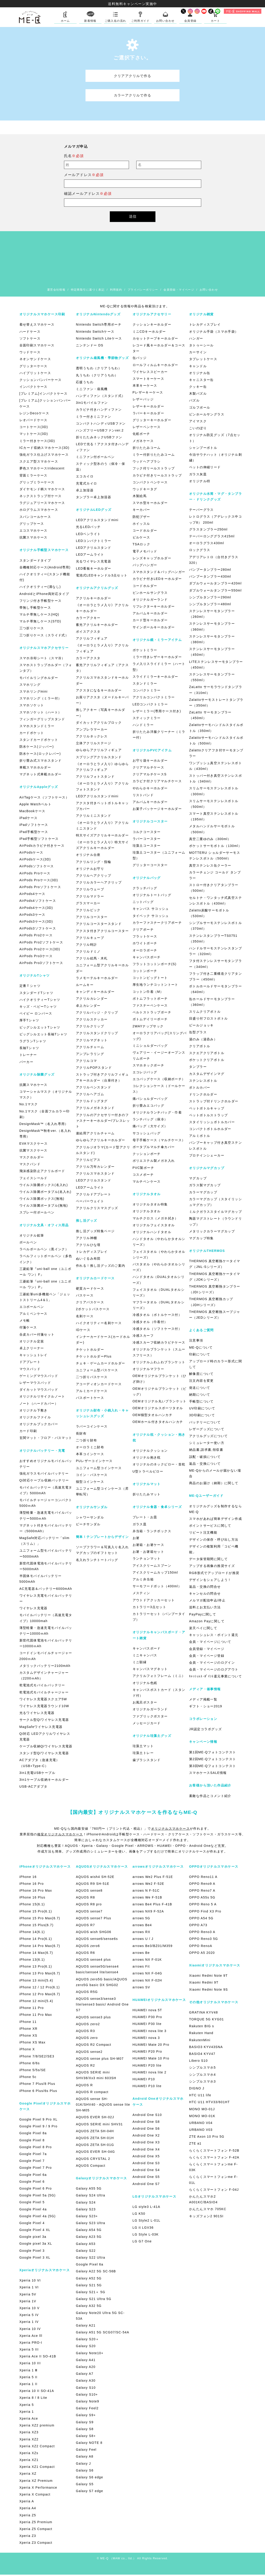 This screenshot has width=265, height=2576. I want to click on 連結用アクリルチャーム, so click(95, 1132).